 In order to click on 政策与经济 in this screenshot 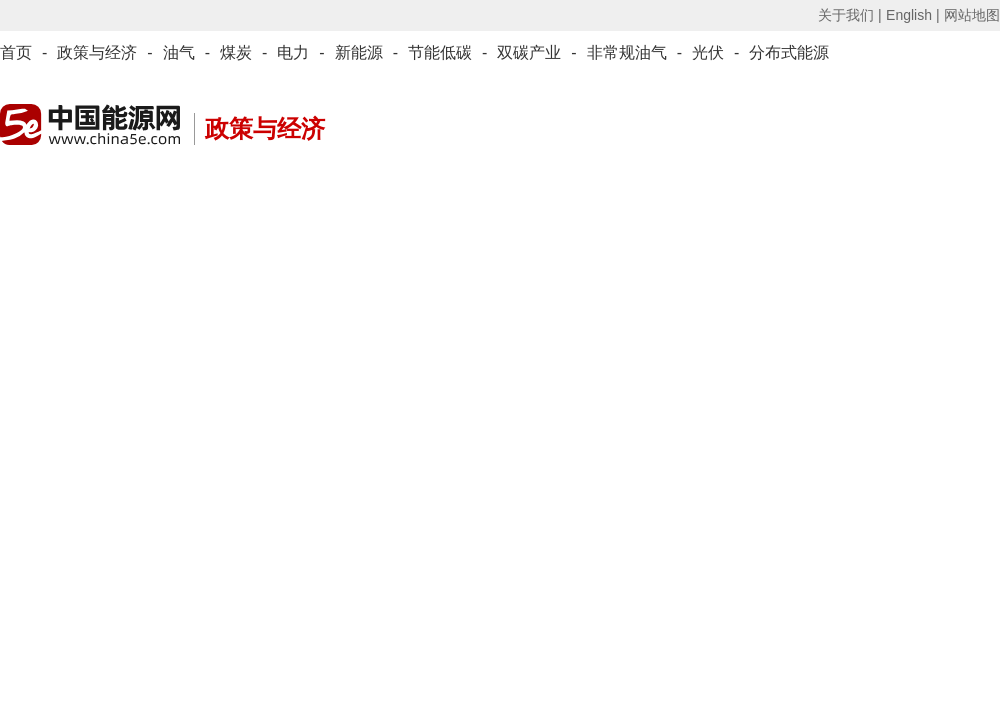, I will do `click(97, 52)`.